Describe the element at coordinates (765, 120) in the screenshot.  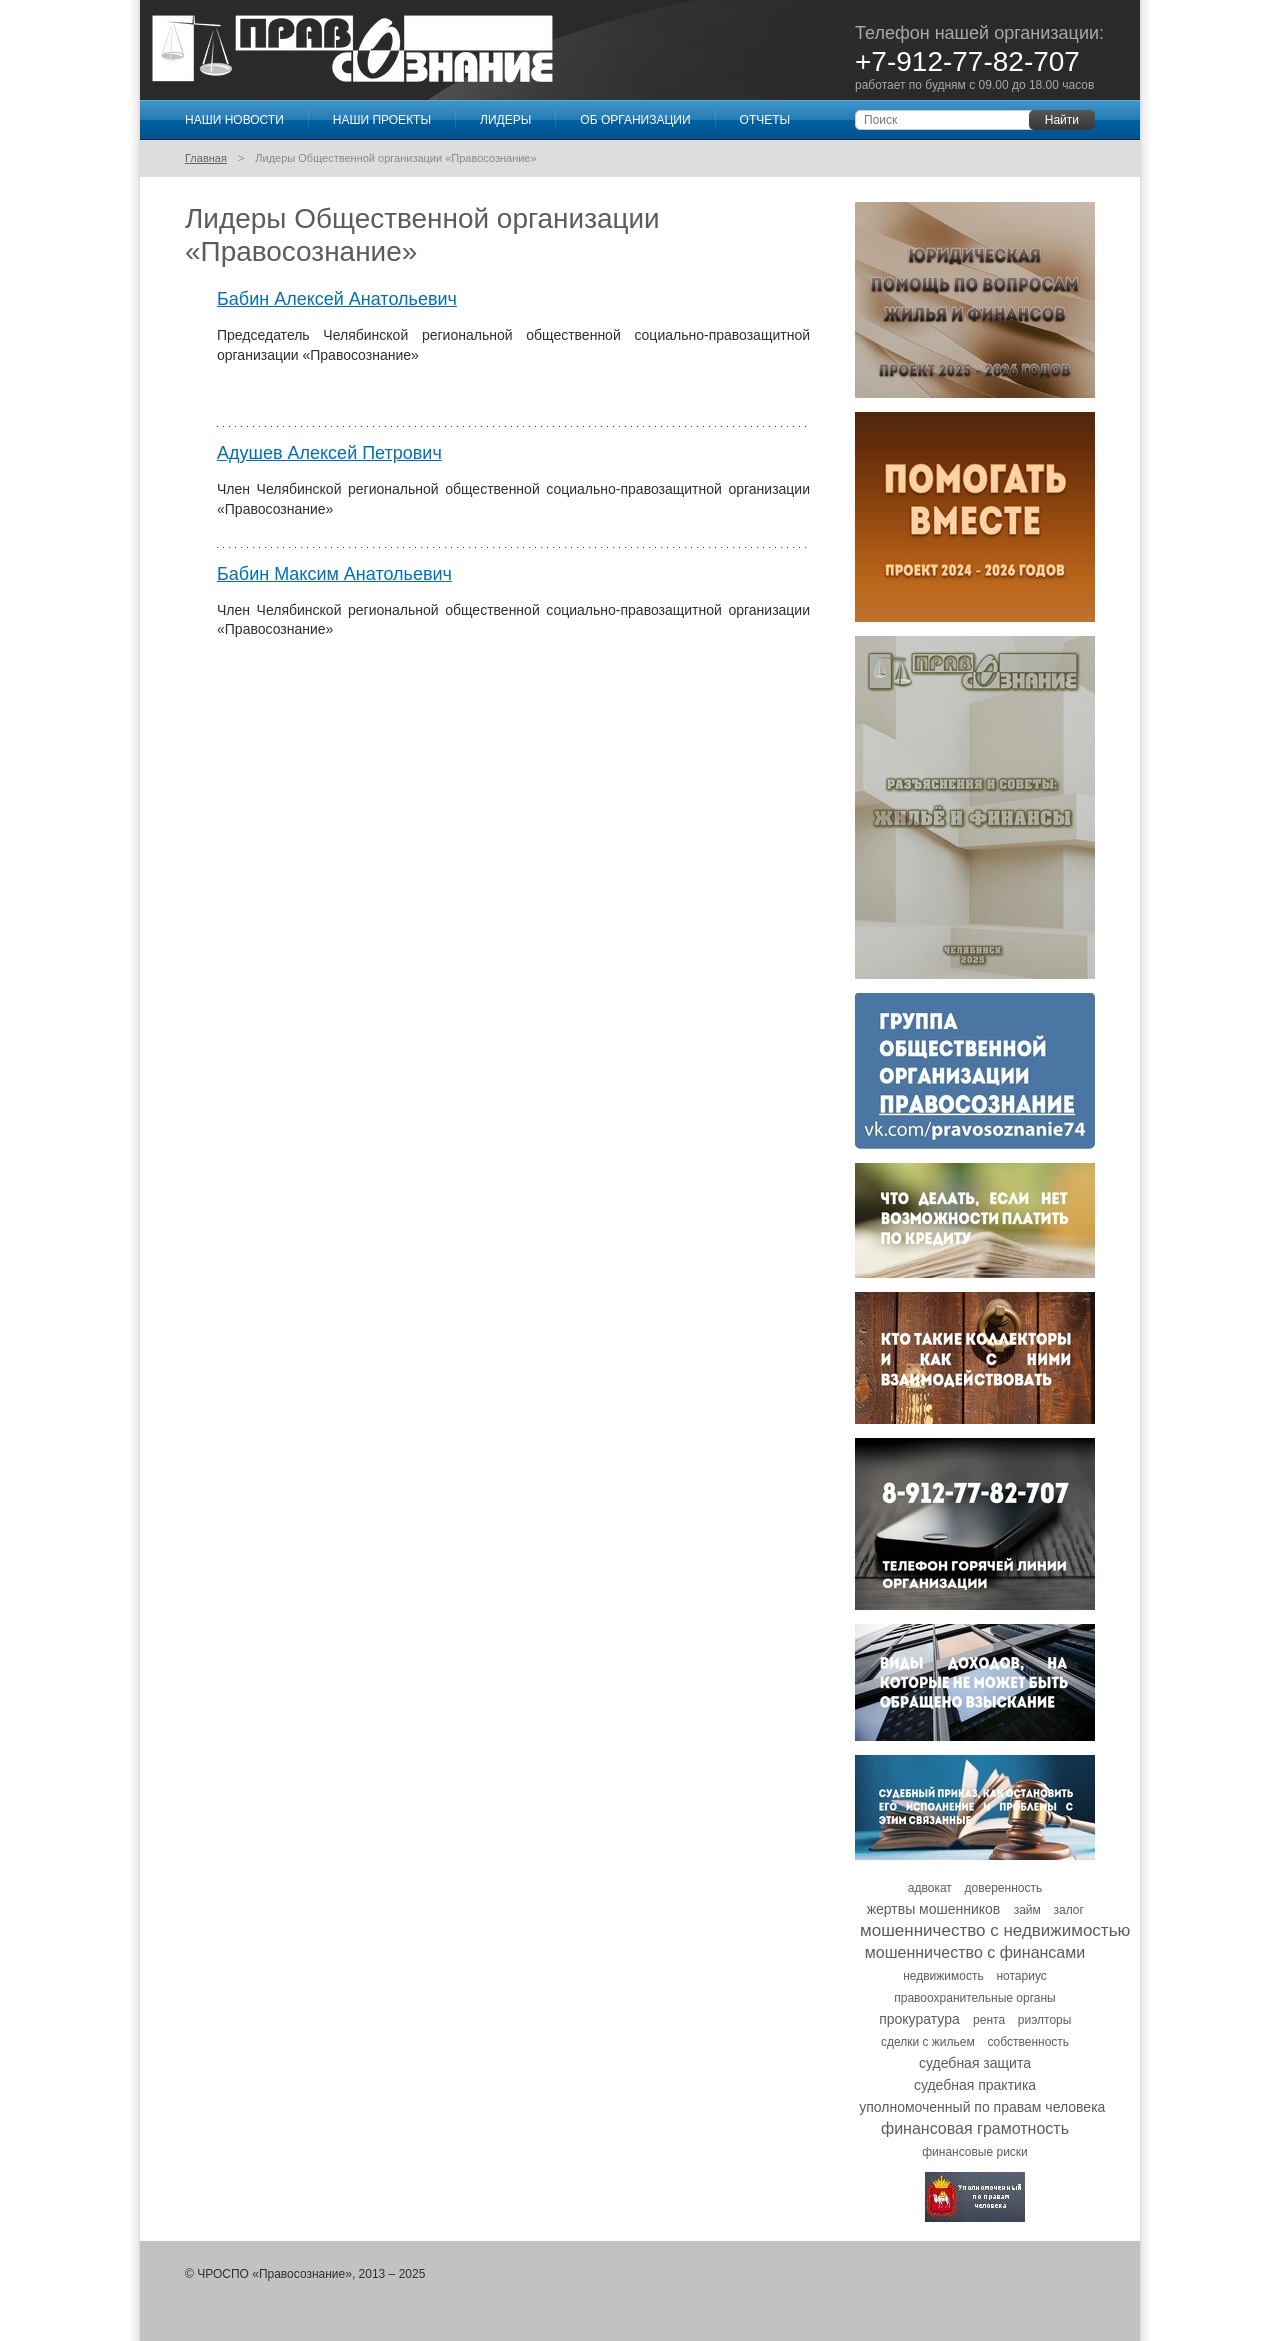
I see `Отчеты` at that location.